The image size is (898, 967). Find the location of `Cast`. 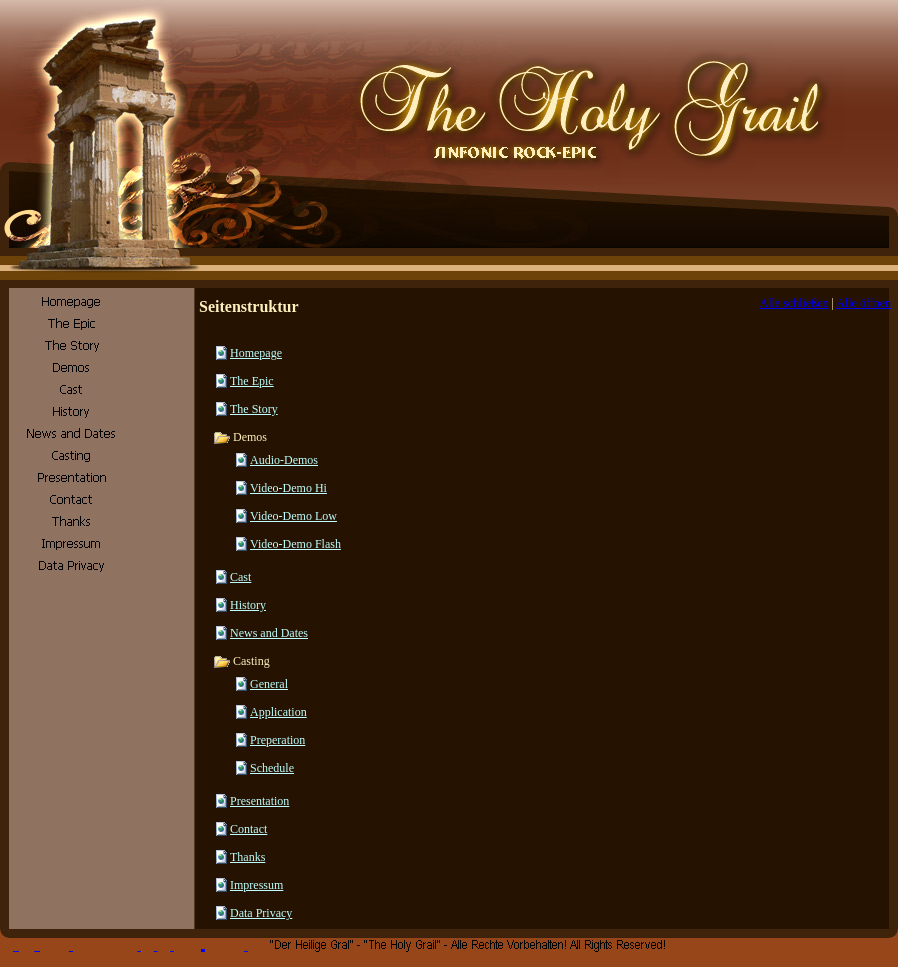

Cast is located at coordinates (240, 577).